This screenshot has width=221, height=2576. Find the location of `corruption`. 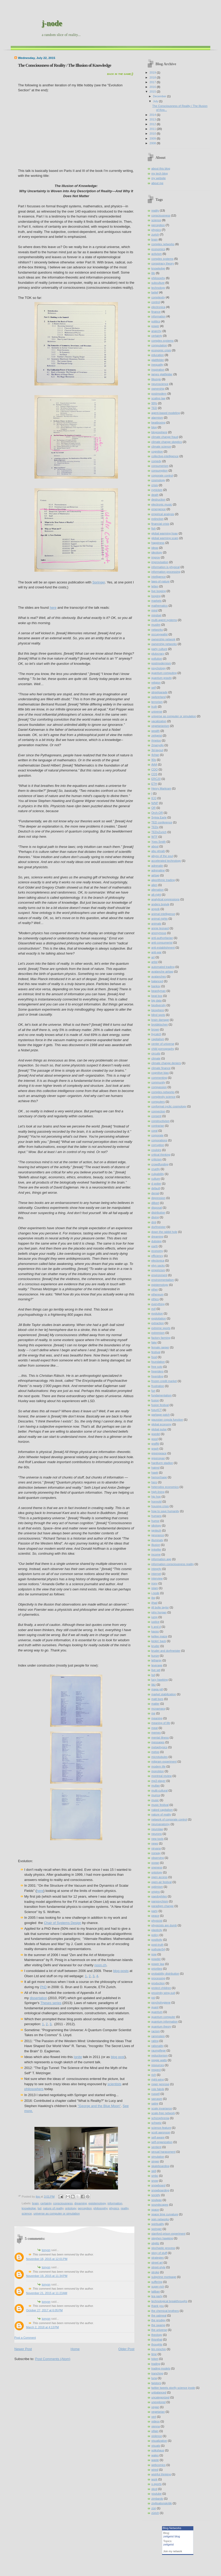

corruption is located at coordinates (157, 1145).